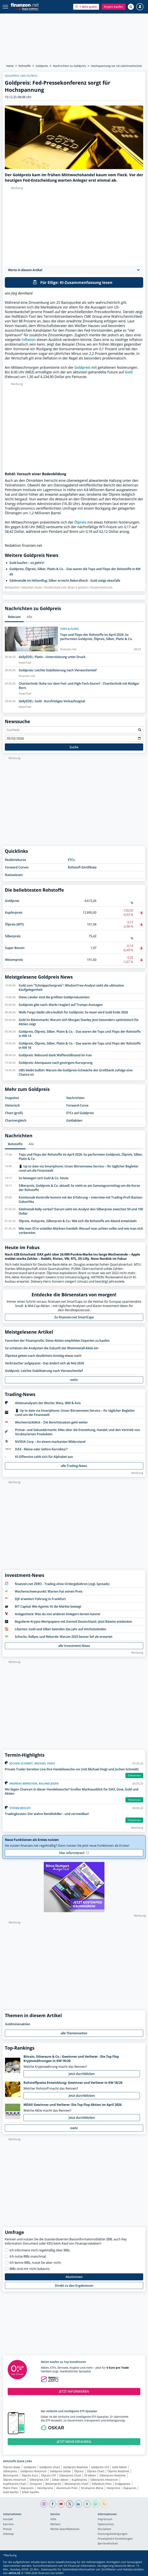  I want to click on alle Themenseiten [button], so click(74, 2033).